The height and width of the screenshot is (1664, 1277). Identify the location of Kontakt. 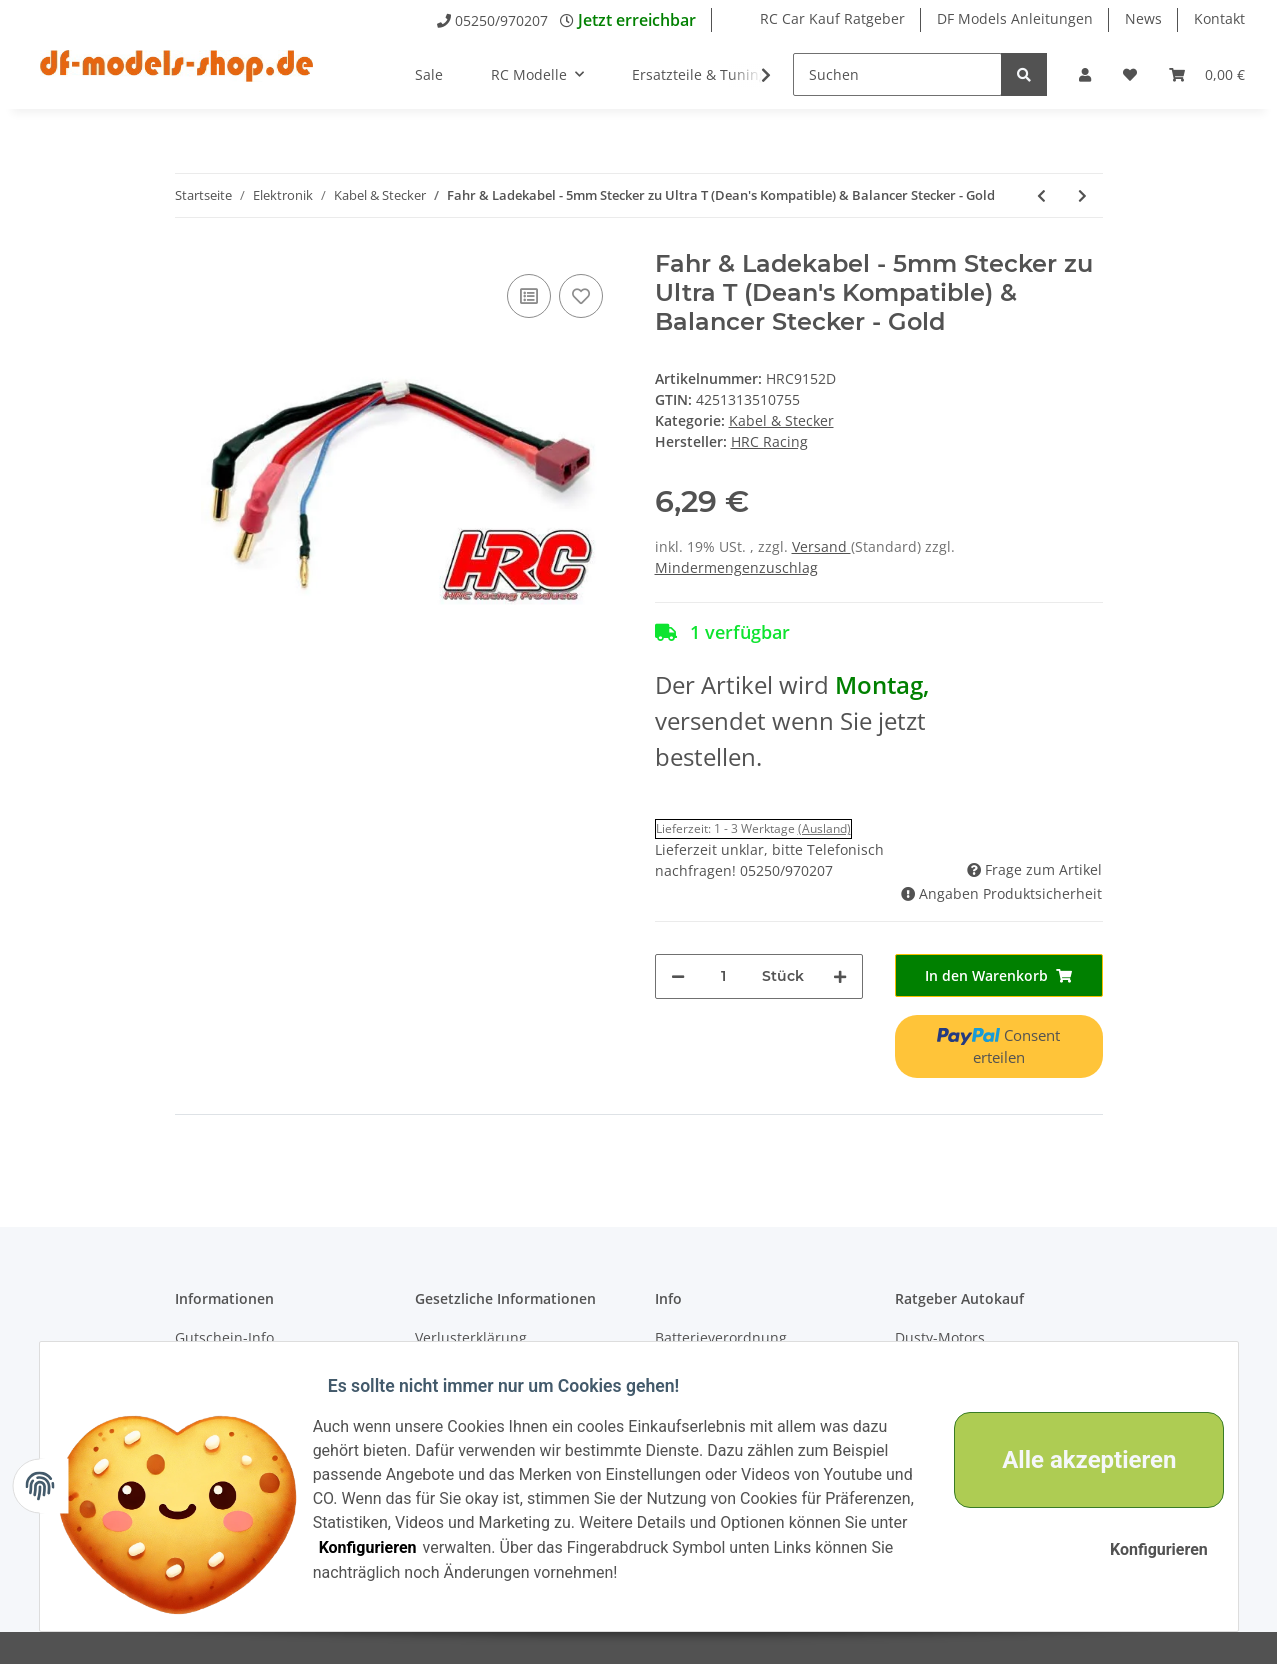
(1219, 18).